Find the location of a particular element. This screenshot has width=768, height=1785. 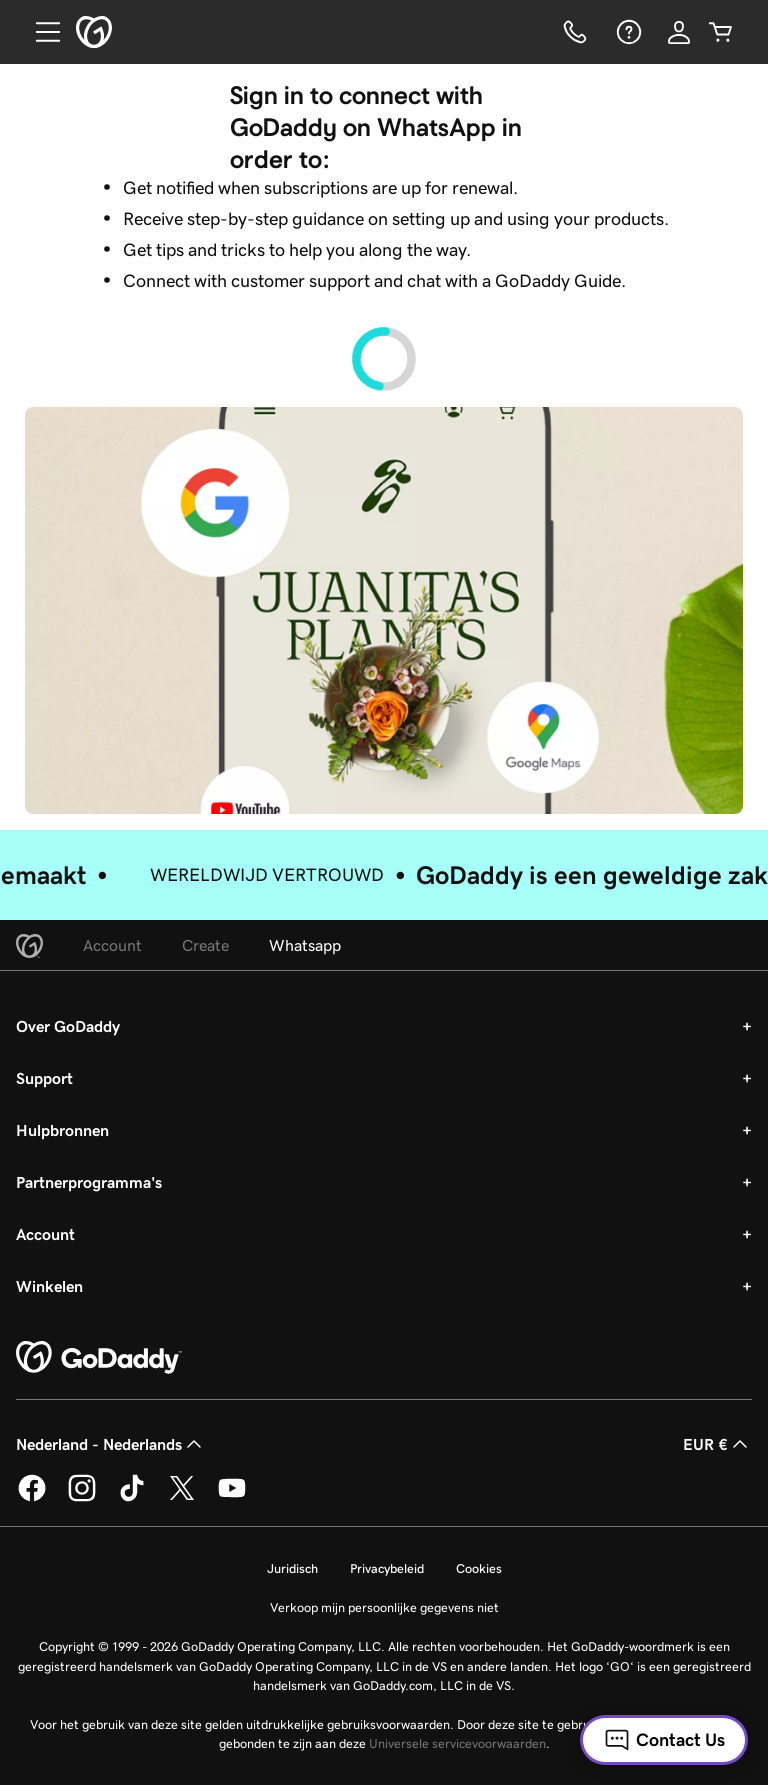

Winkelen is located at coordinates (49, 1286).